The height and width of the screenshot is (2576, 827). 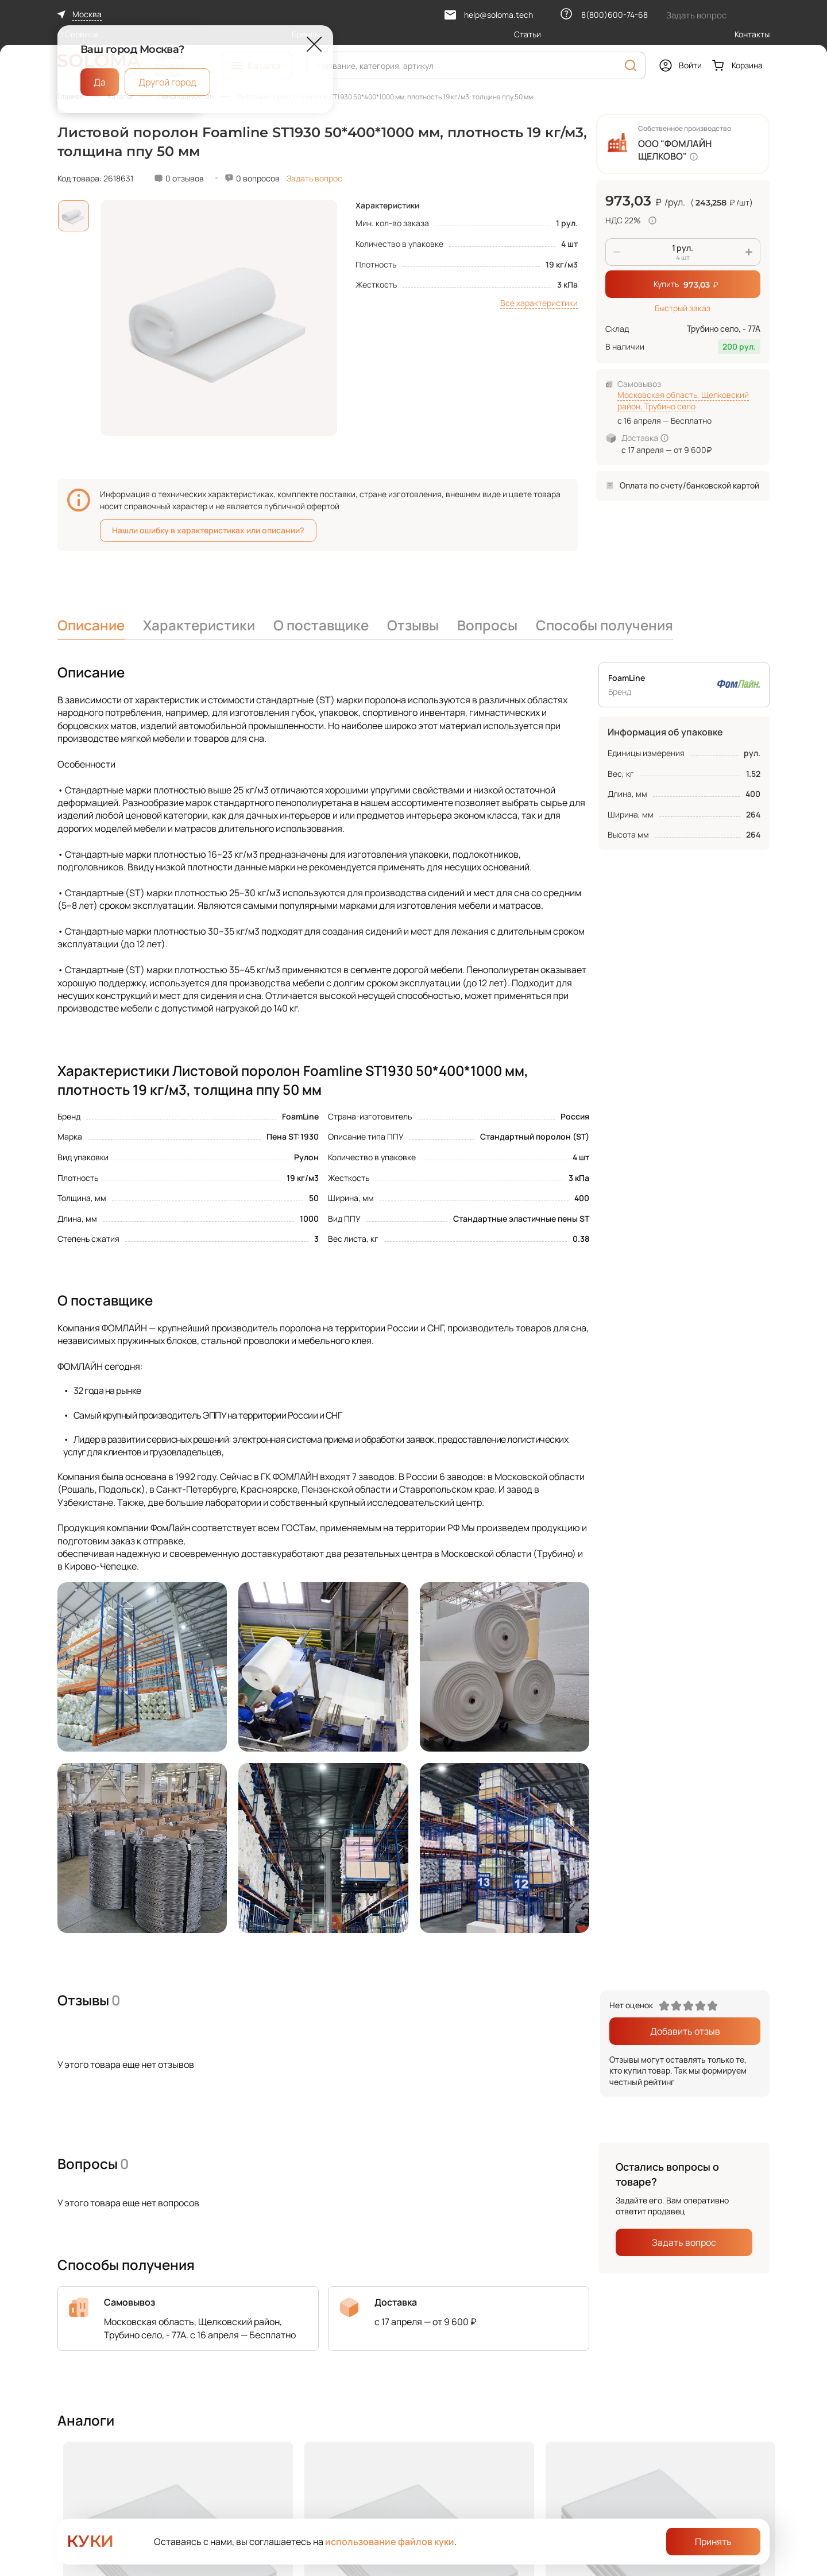 What do you see at coordinates (682, 308) in the screenshot?
I see `Быстрый заказ` at bounding box center [682, 308].